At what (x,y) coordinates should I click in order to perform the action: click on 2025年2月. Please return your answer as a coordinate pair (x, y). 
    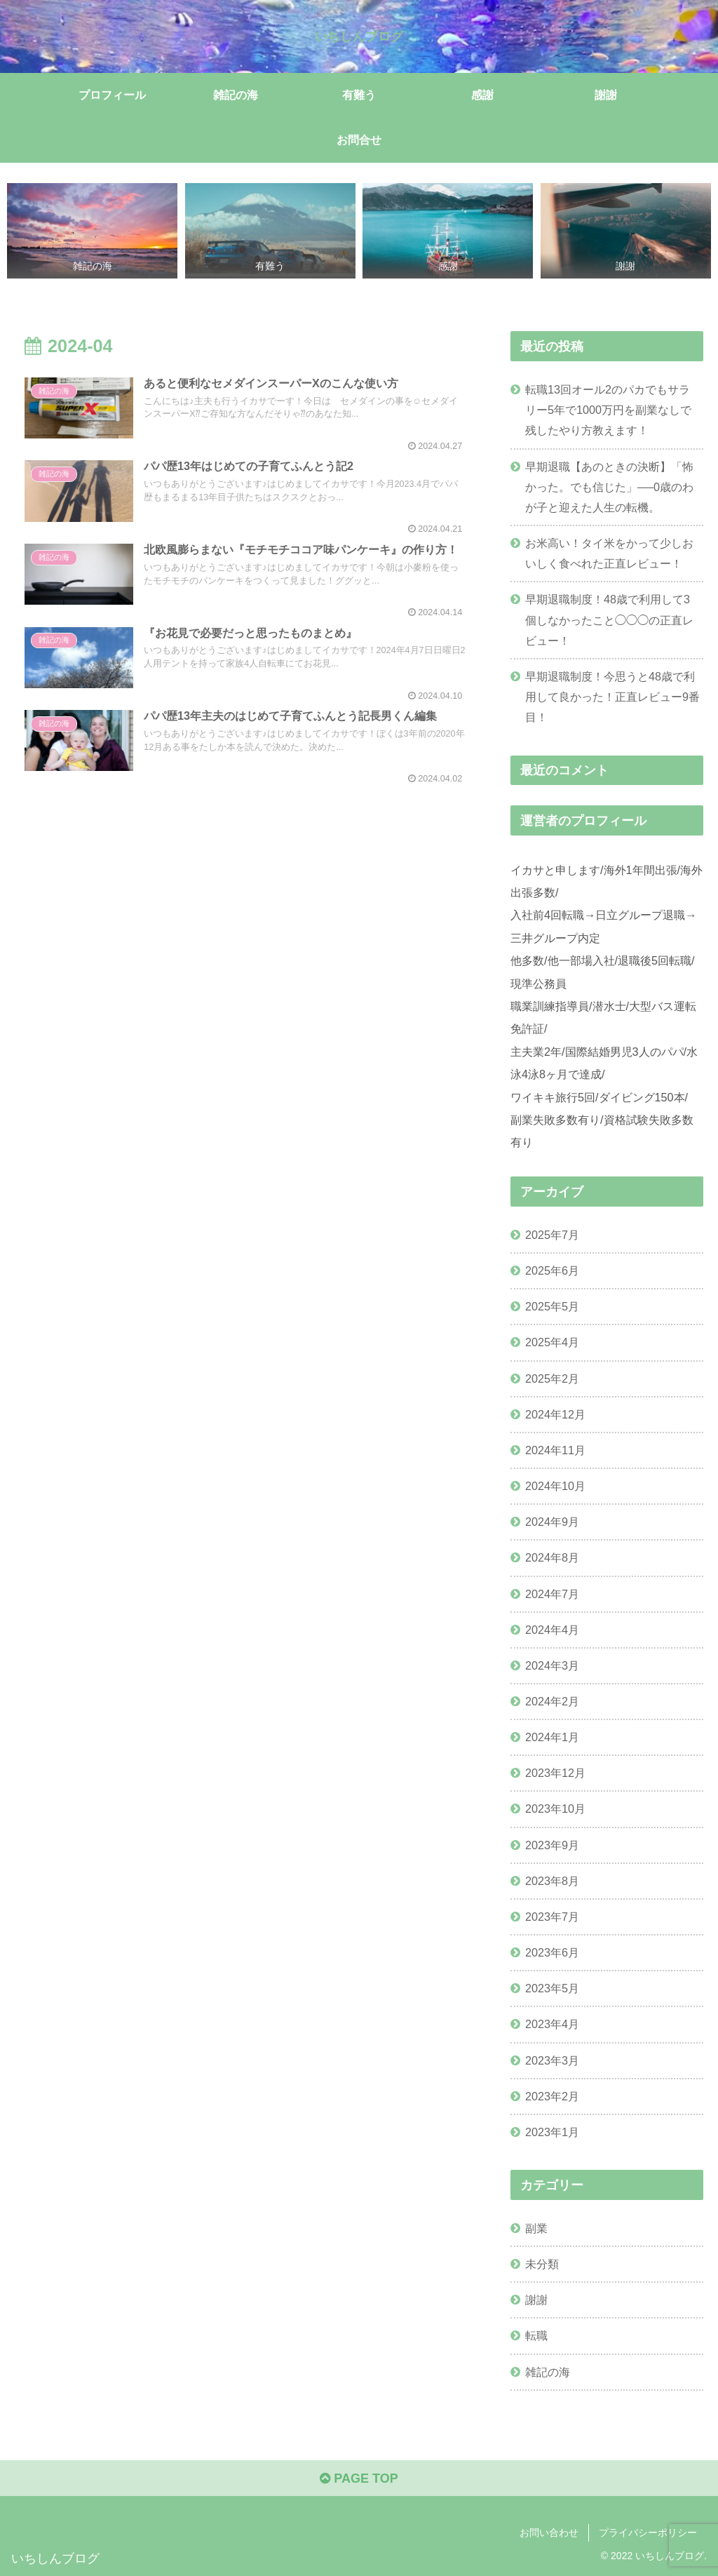
    Looking at the image, I should click on (552, 1378).